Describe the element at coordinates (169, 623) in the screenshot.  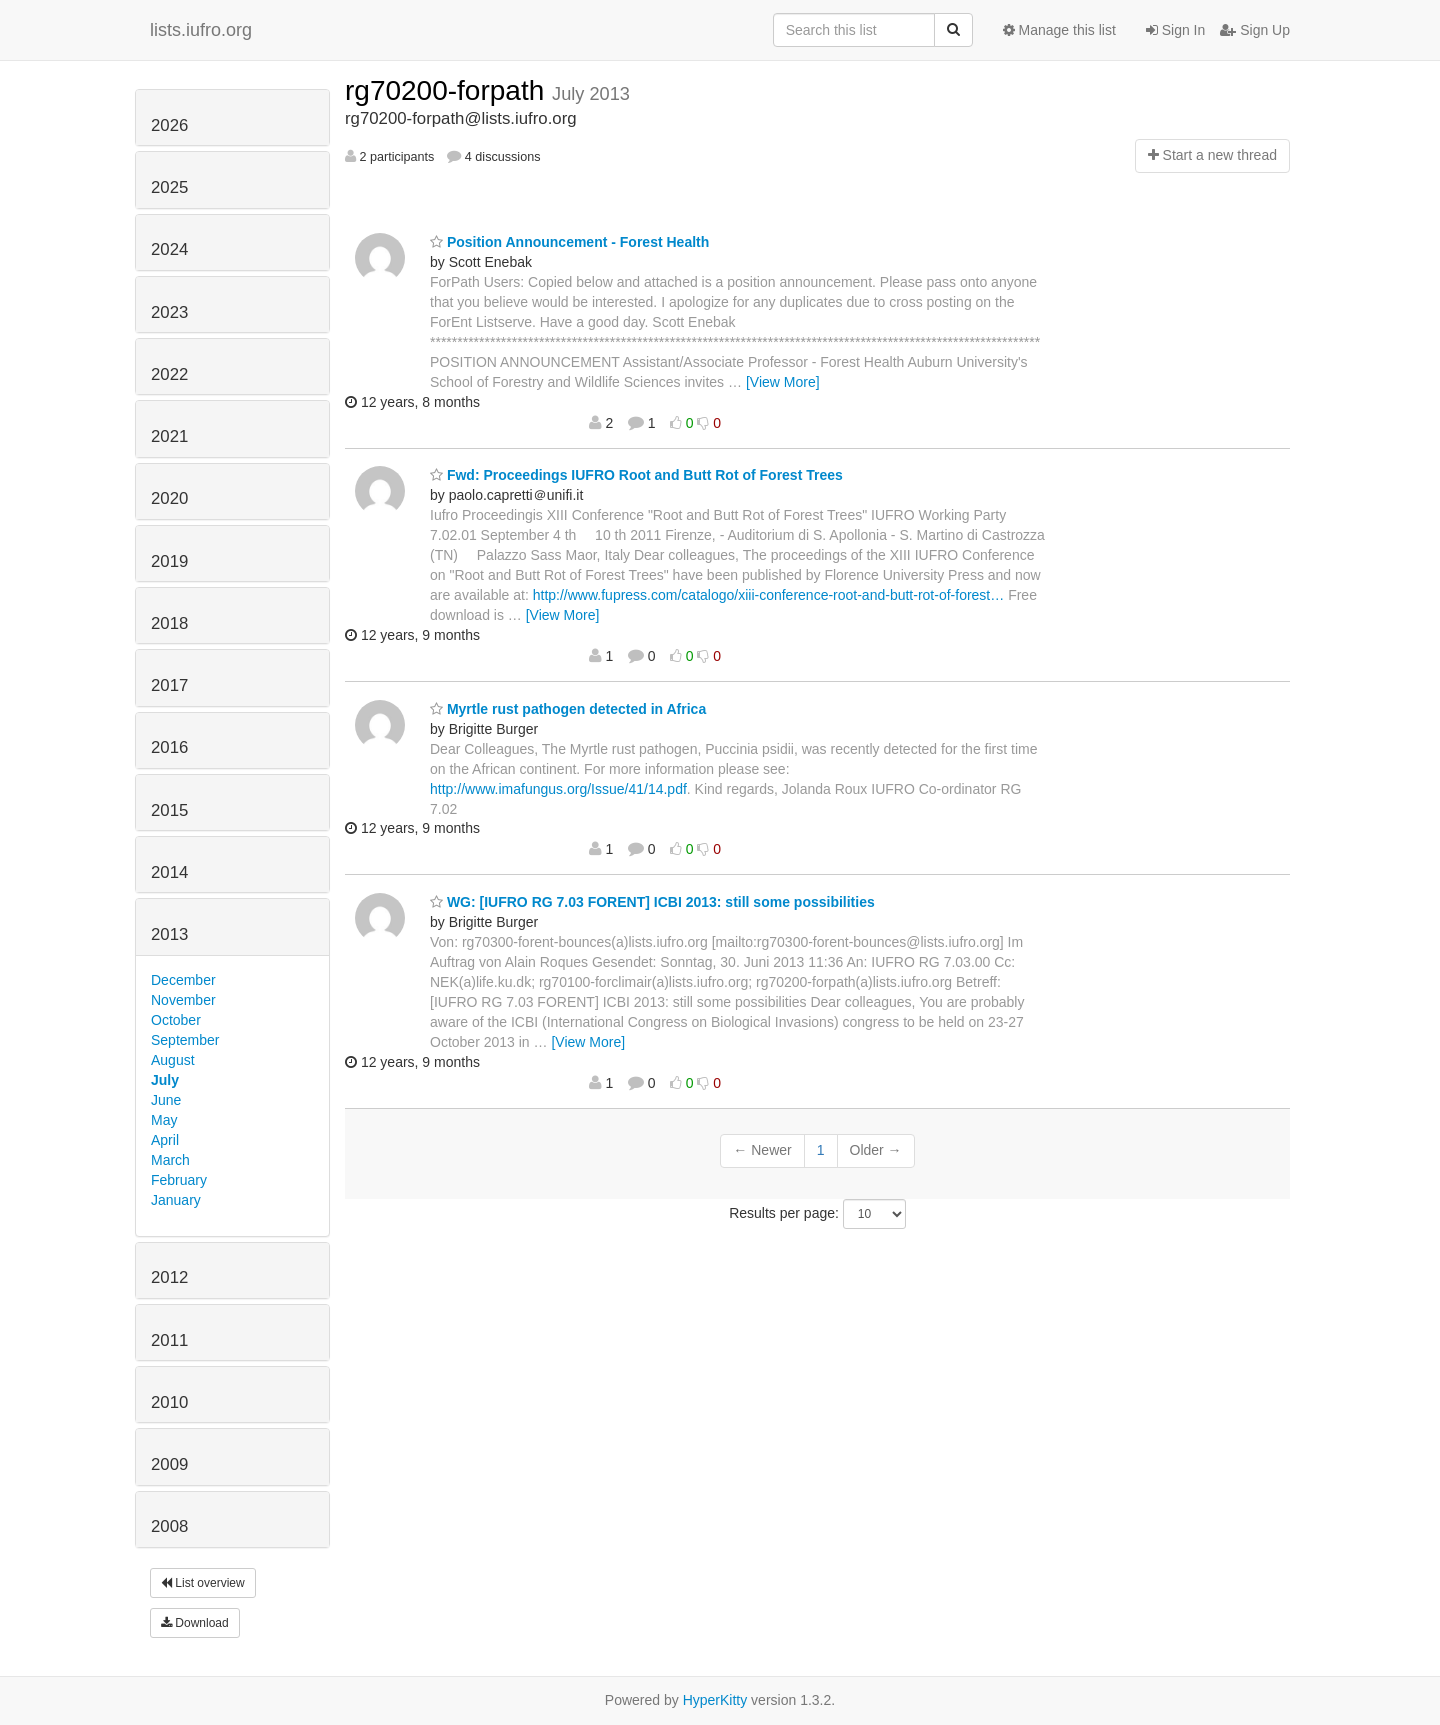
I see `2018` at that location.